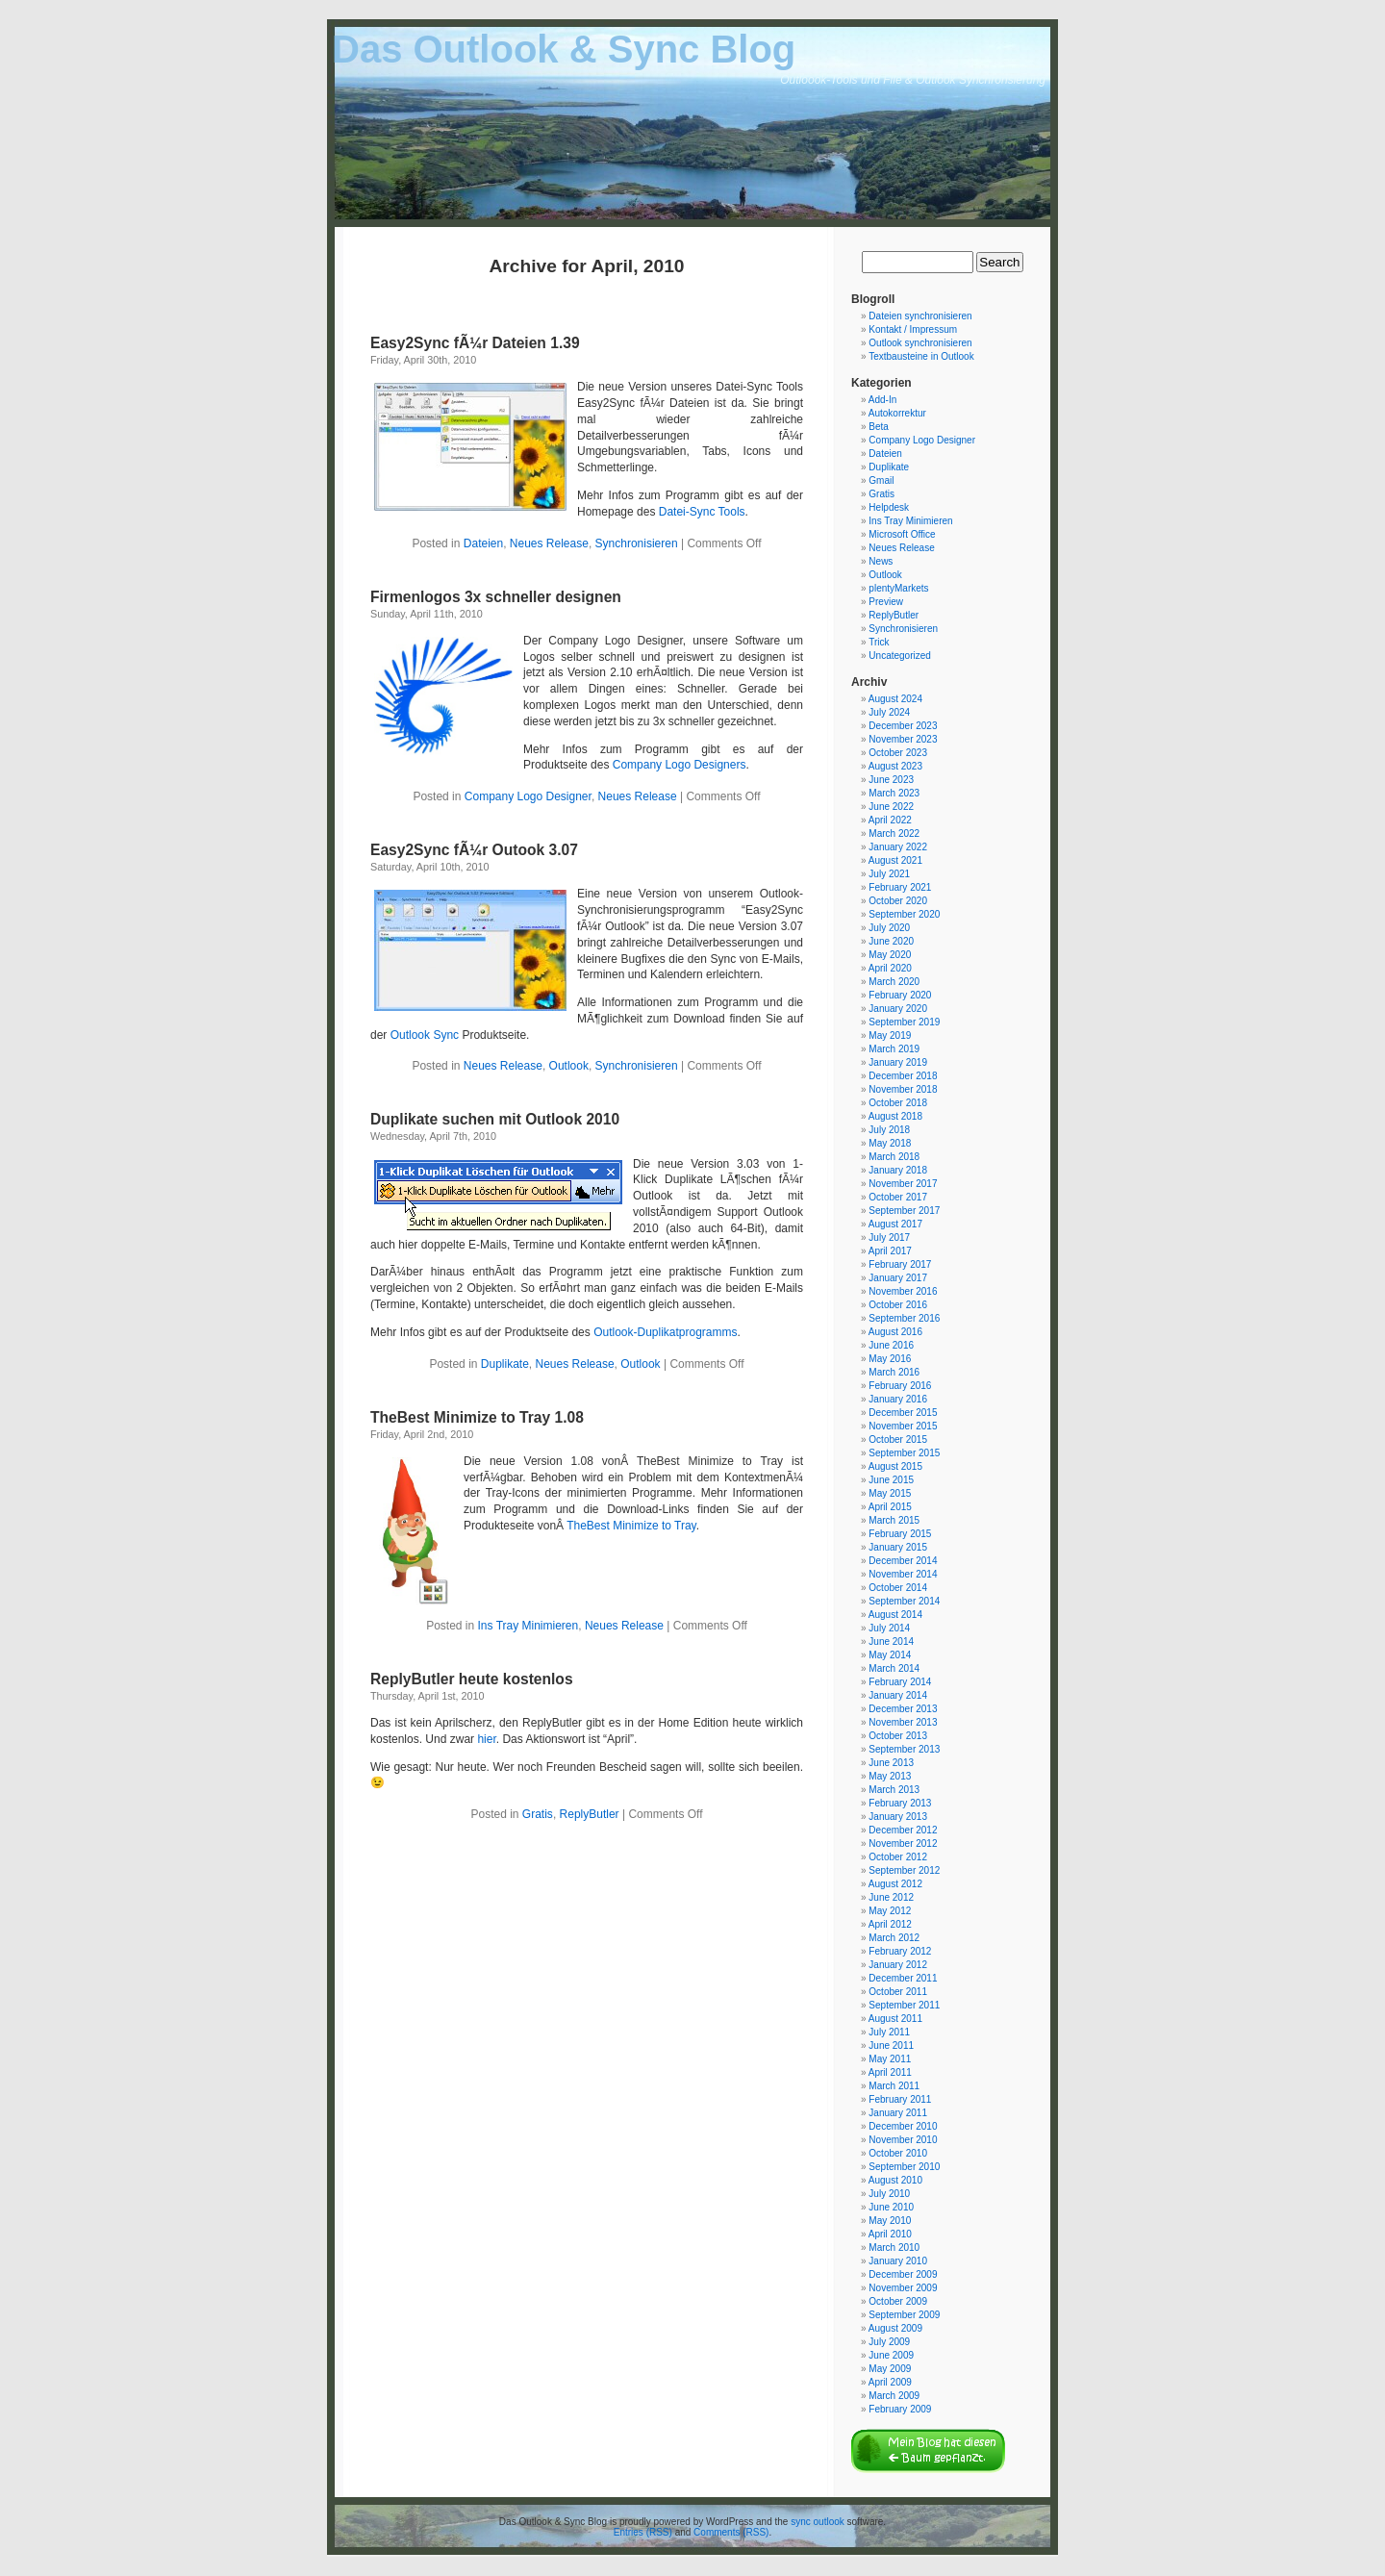  I want to click on December 2012, so click(903, 1830).